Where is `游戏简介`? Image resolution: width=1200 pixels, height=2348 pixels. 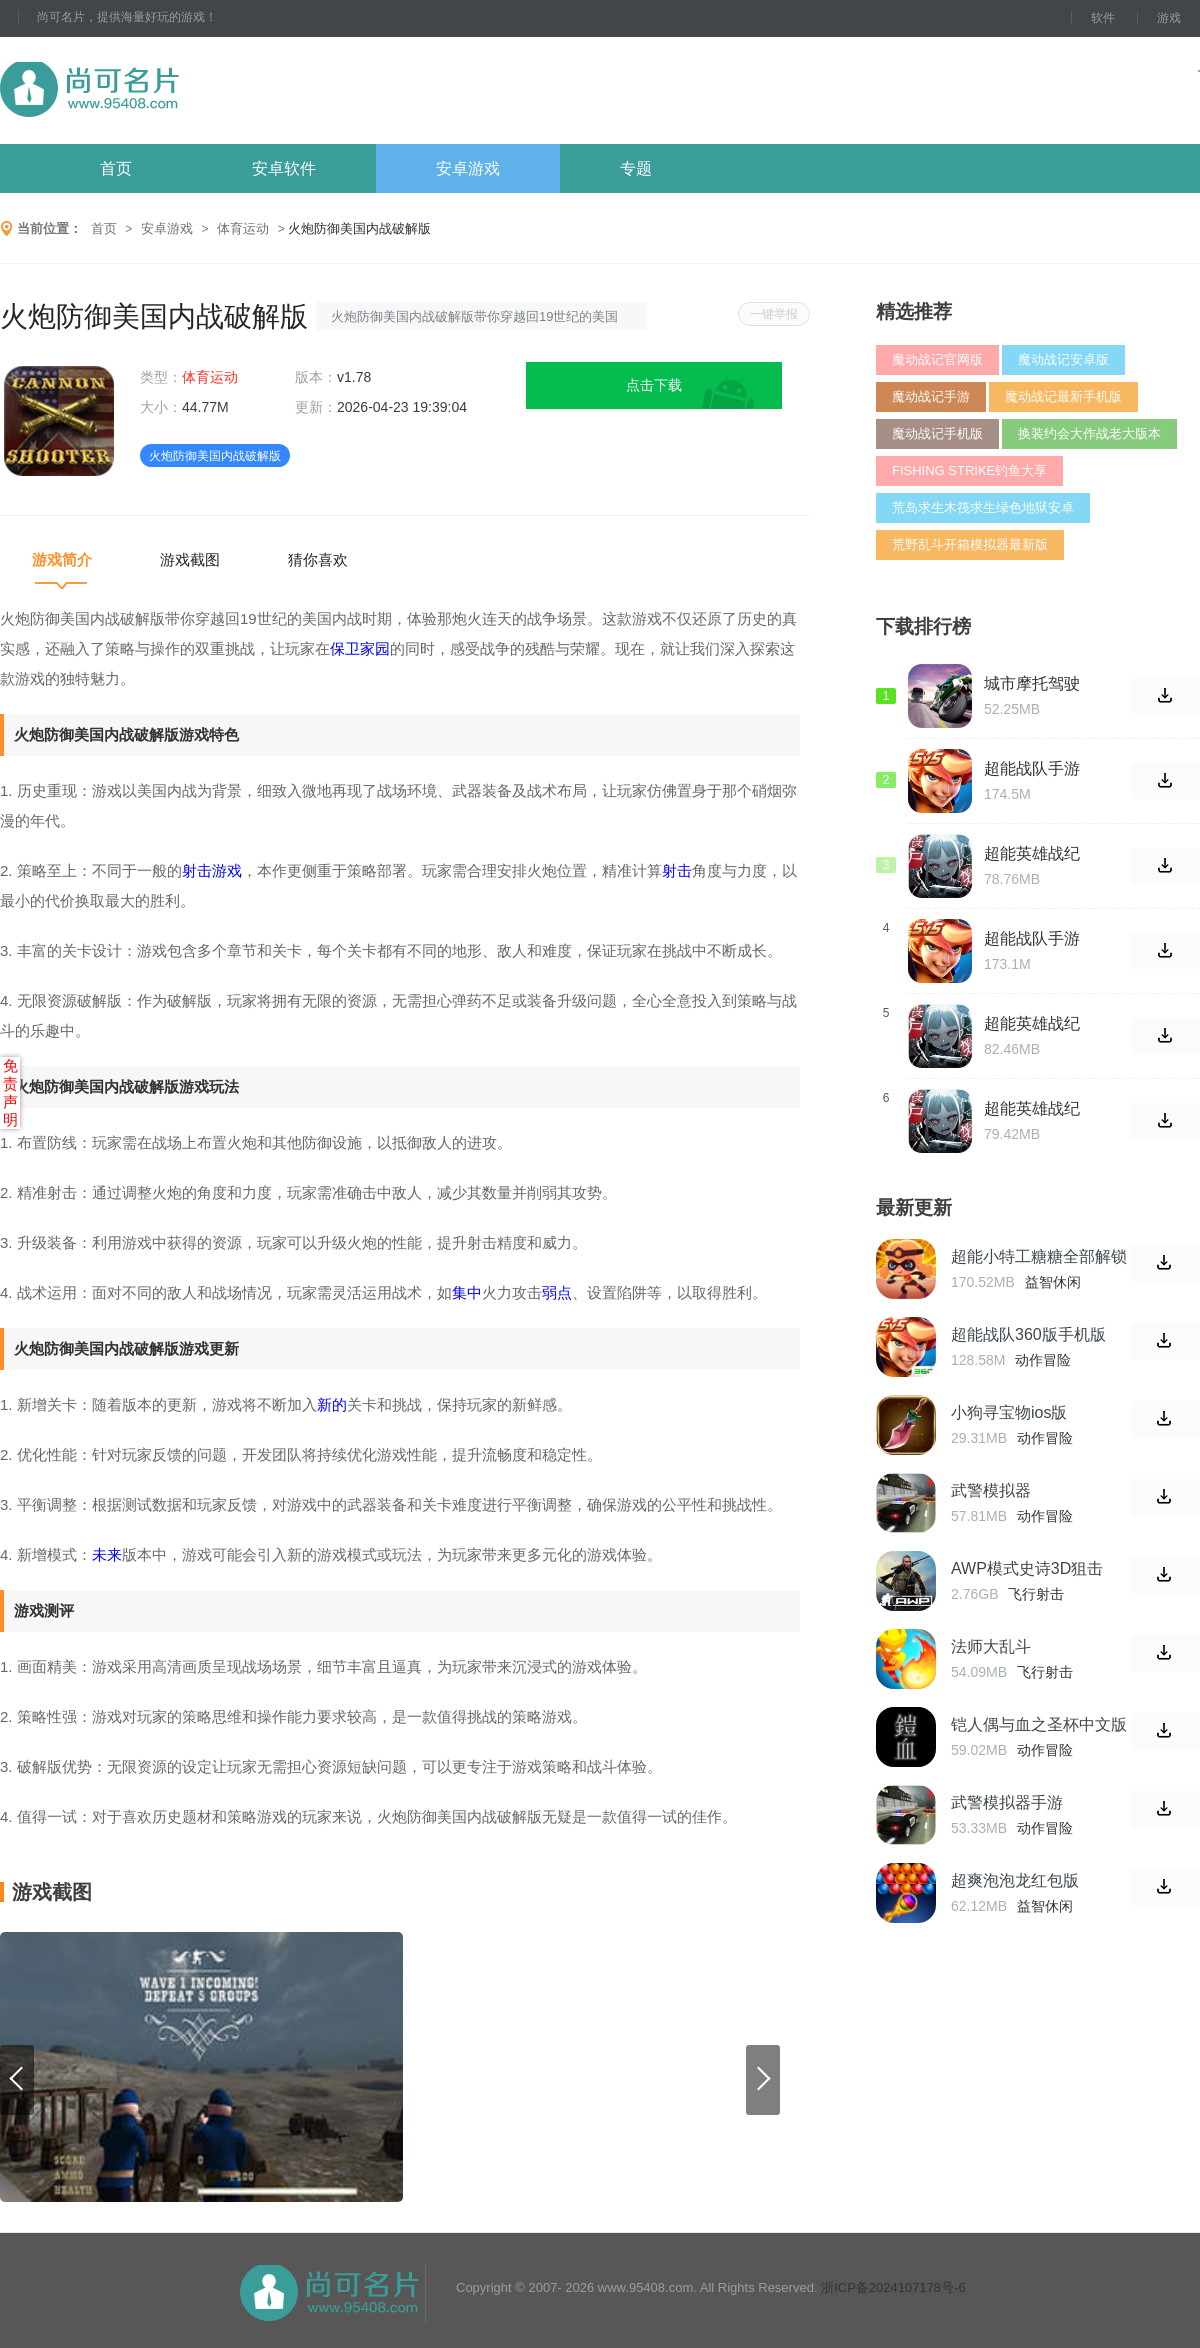
游戏简介 is located at coordinates (62, 559).